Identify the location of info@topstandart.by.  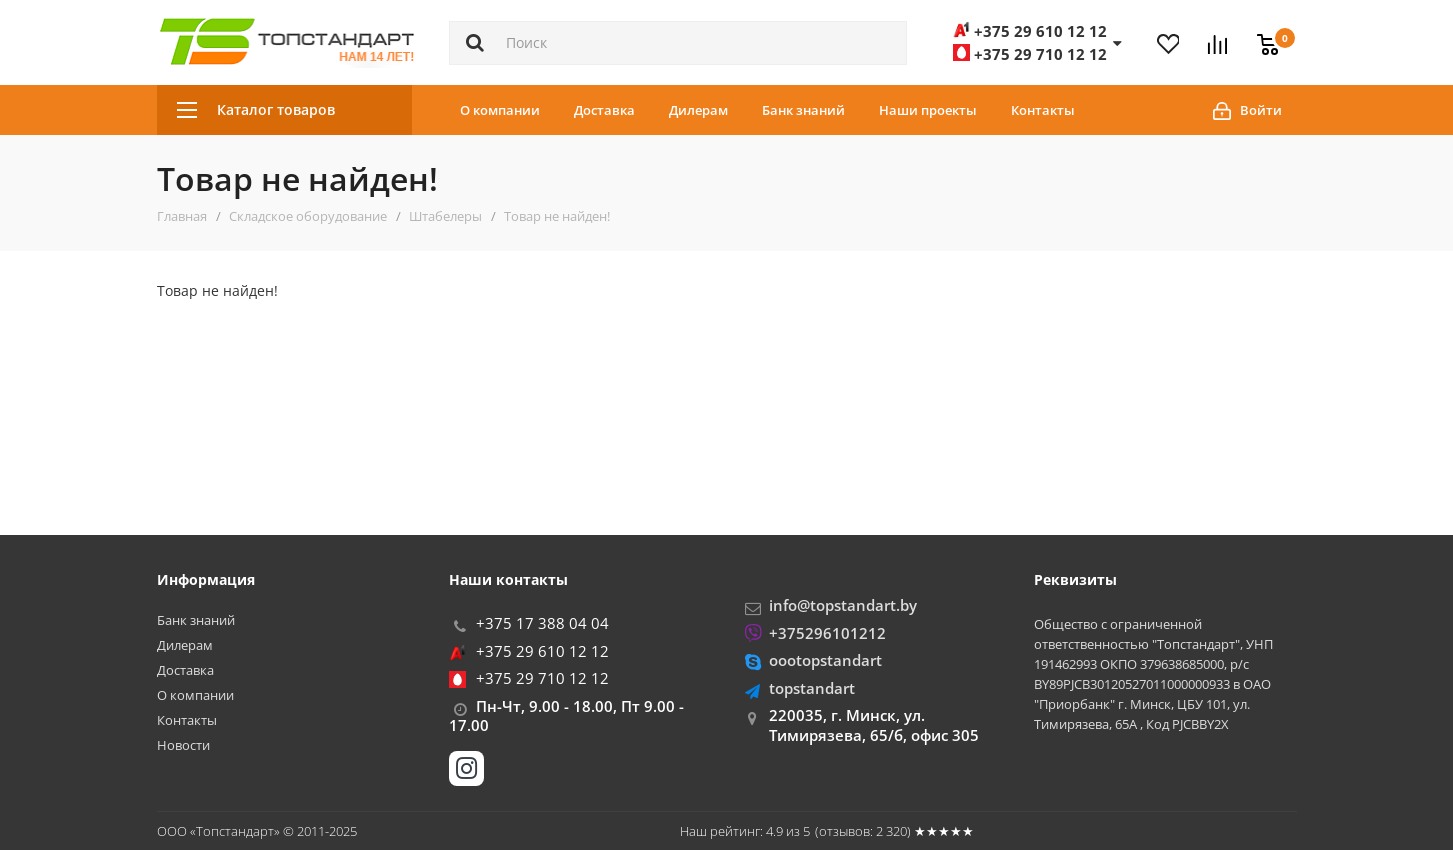
(843, 605).